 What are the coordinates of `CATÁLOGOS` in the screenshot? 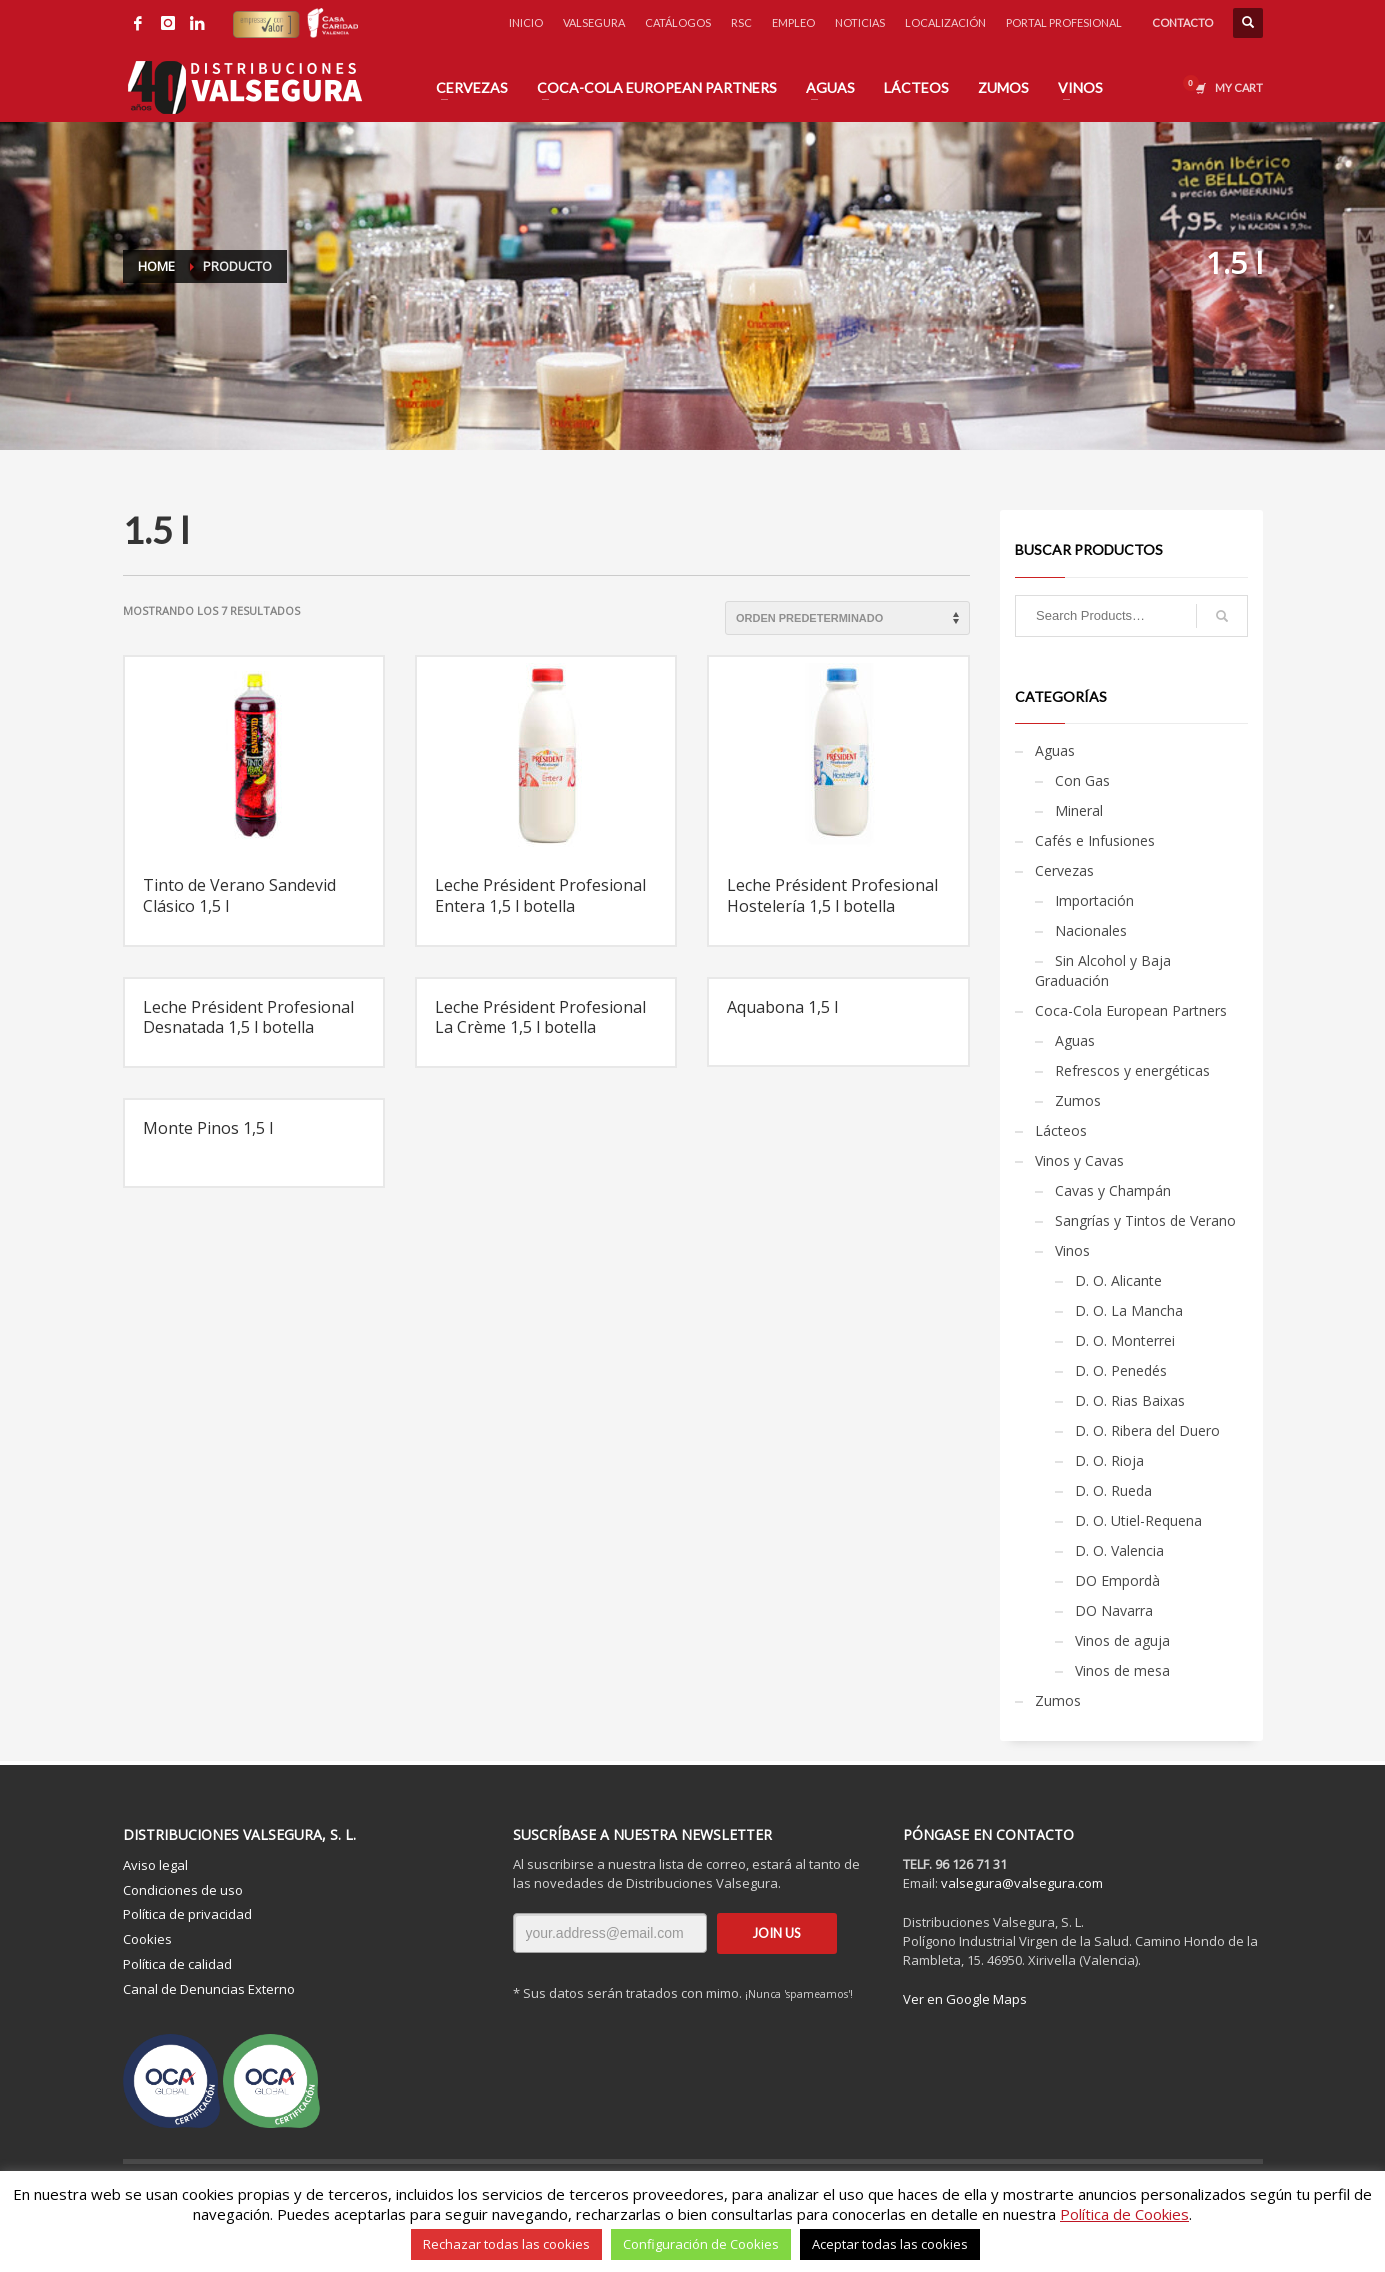 It's located at (678, 22).